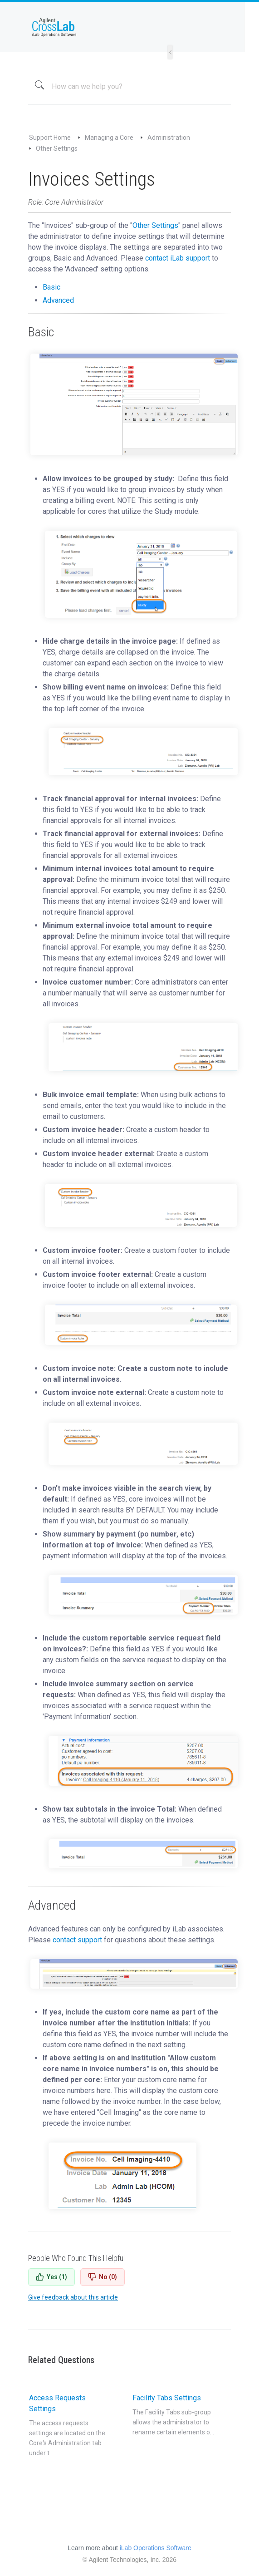  I want to click on Facility Tabs Settings, so click(174, 2415).